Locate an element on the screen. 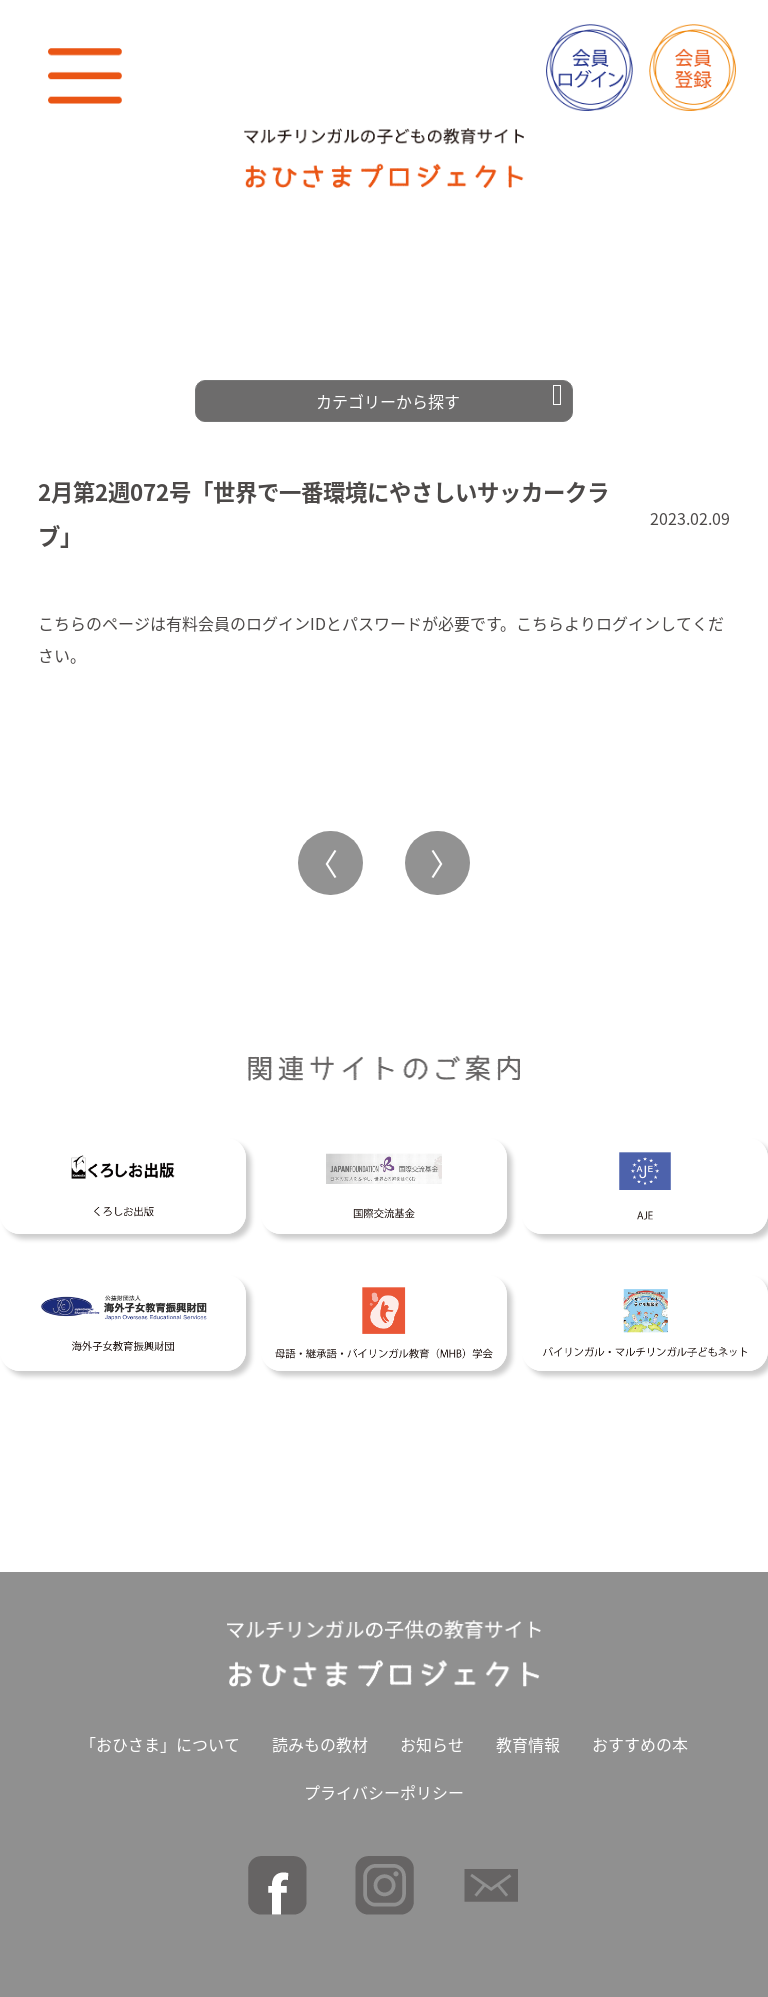  教育情報 is located at coordinates (528, 1737).